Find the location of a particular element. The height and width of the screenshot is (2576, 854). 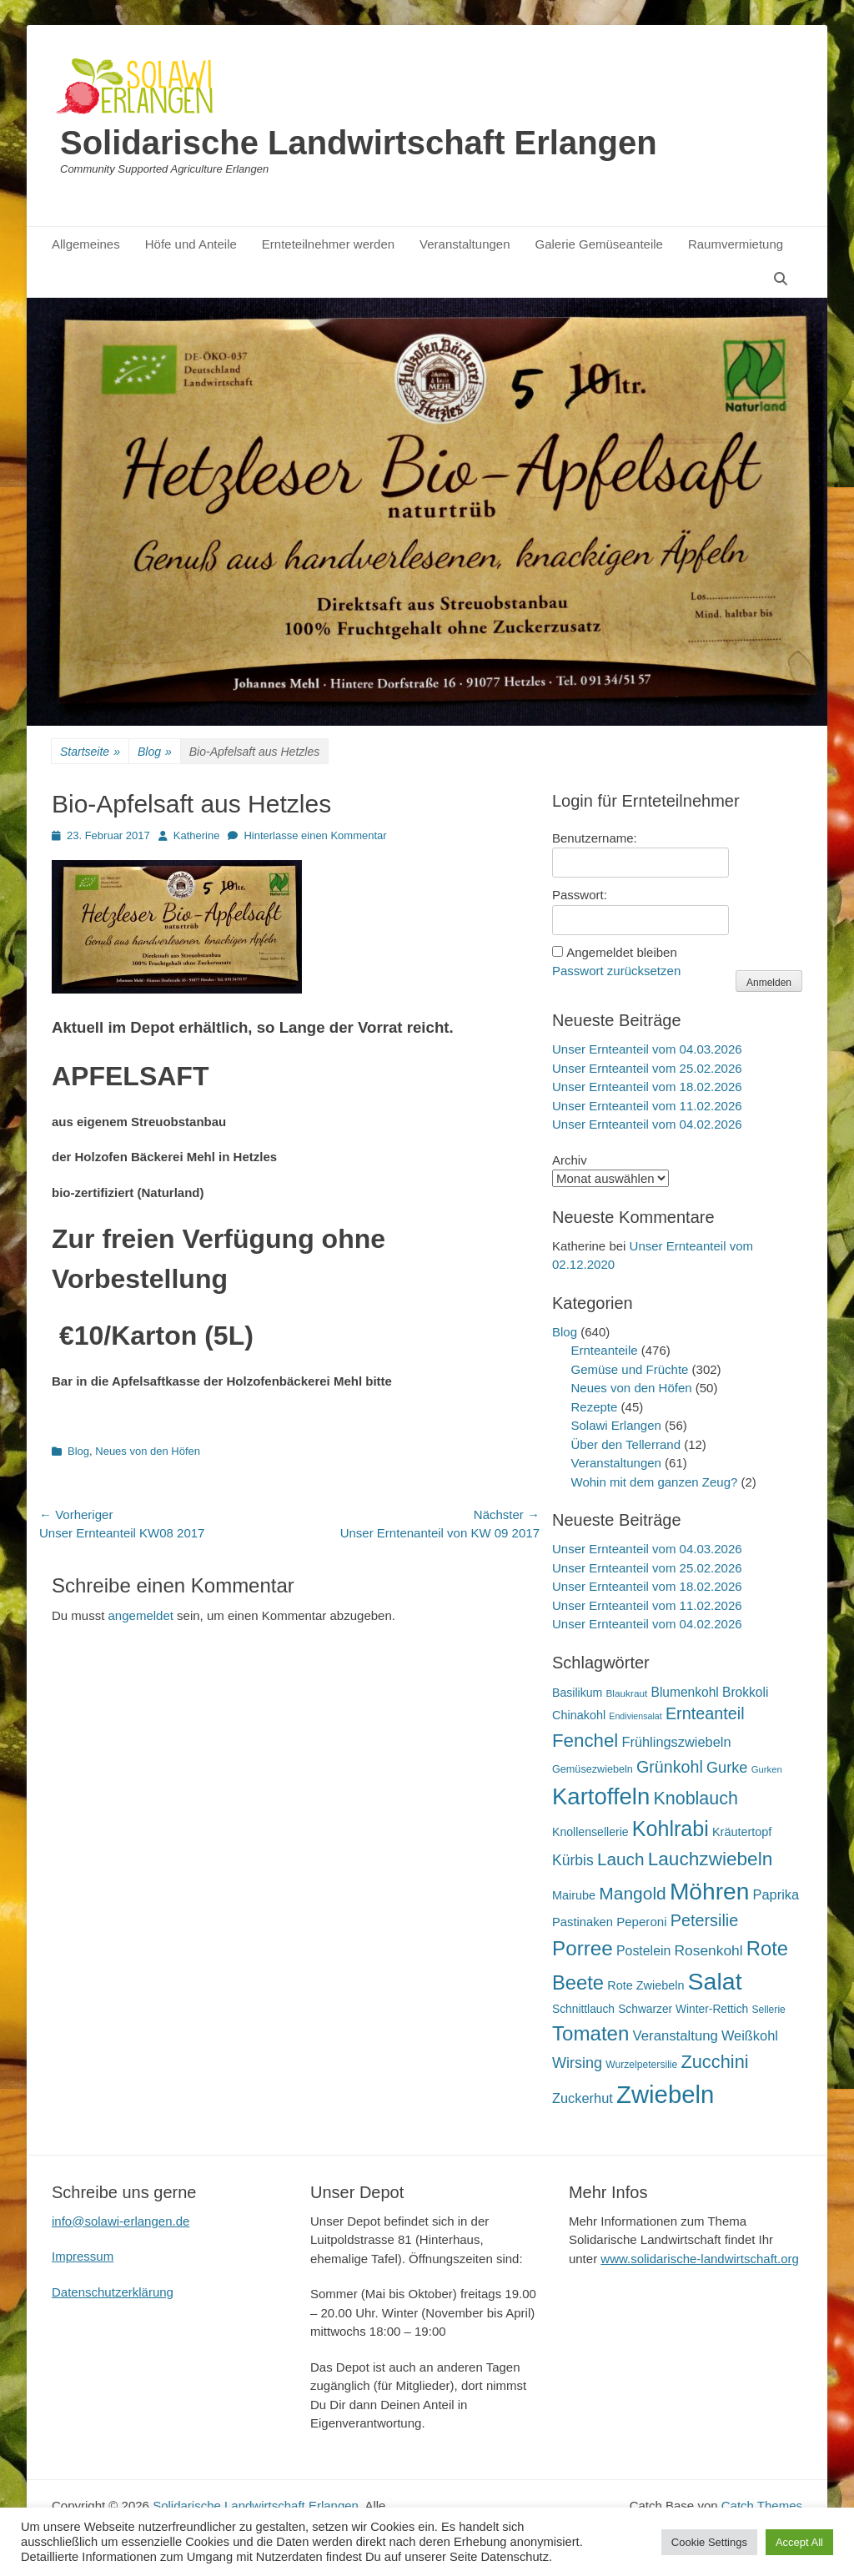

Brokkoli [Brokkoli (25 Einträge)] is located at coordinates (745, 1692).